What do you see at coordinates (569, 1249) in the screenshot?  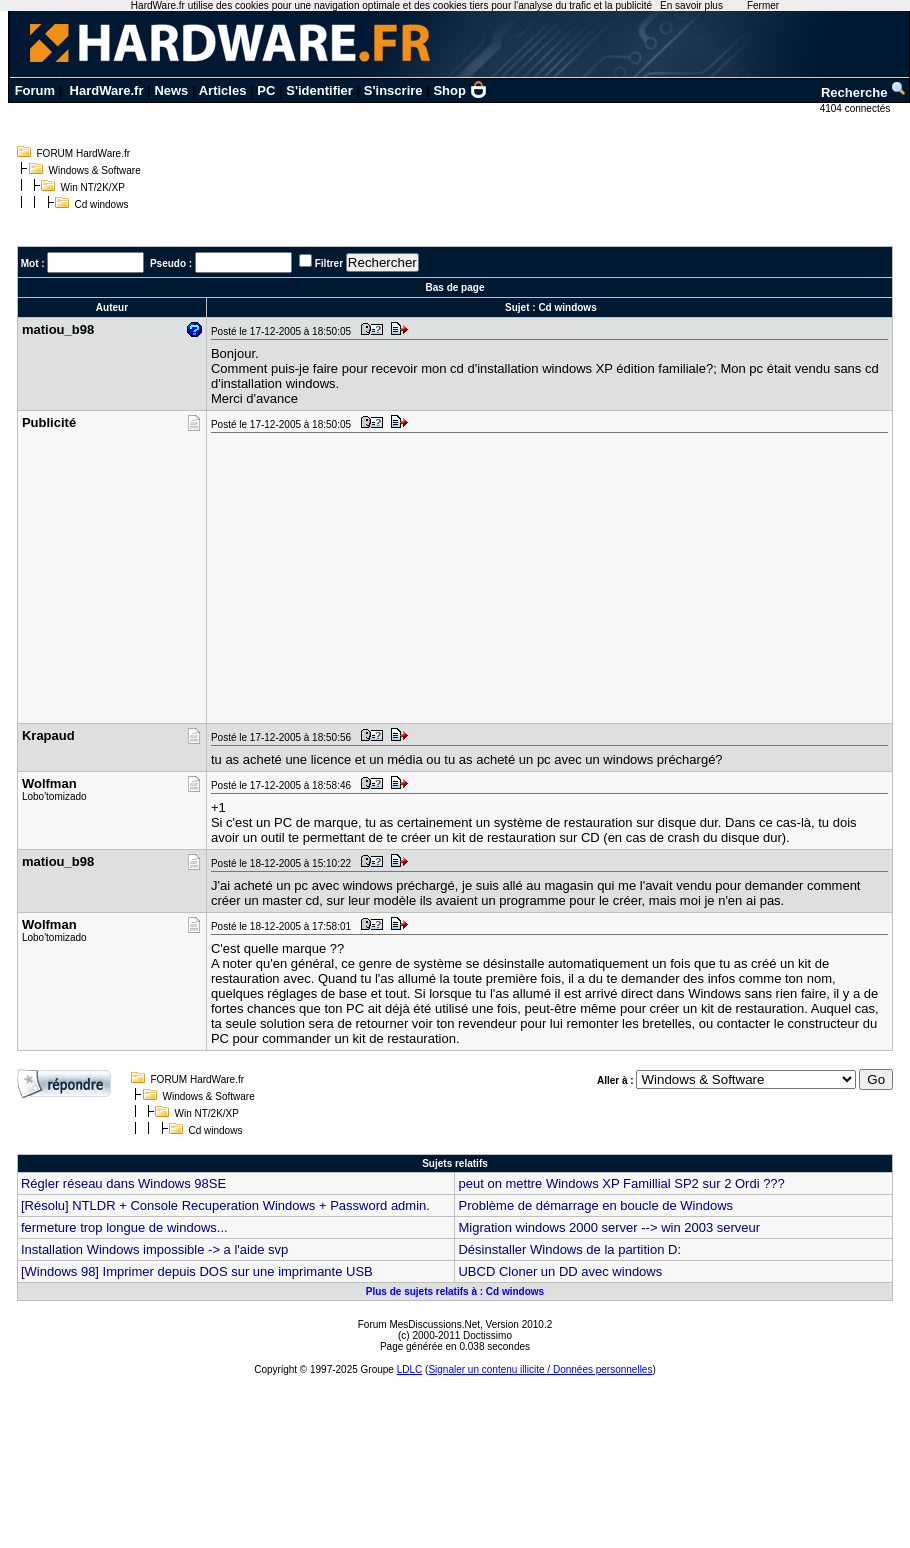 I see `Désinstaller Windows de la partition D:` at bounding box center [569, 1249].